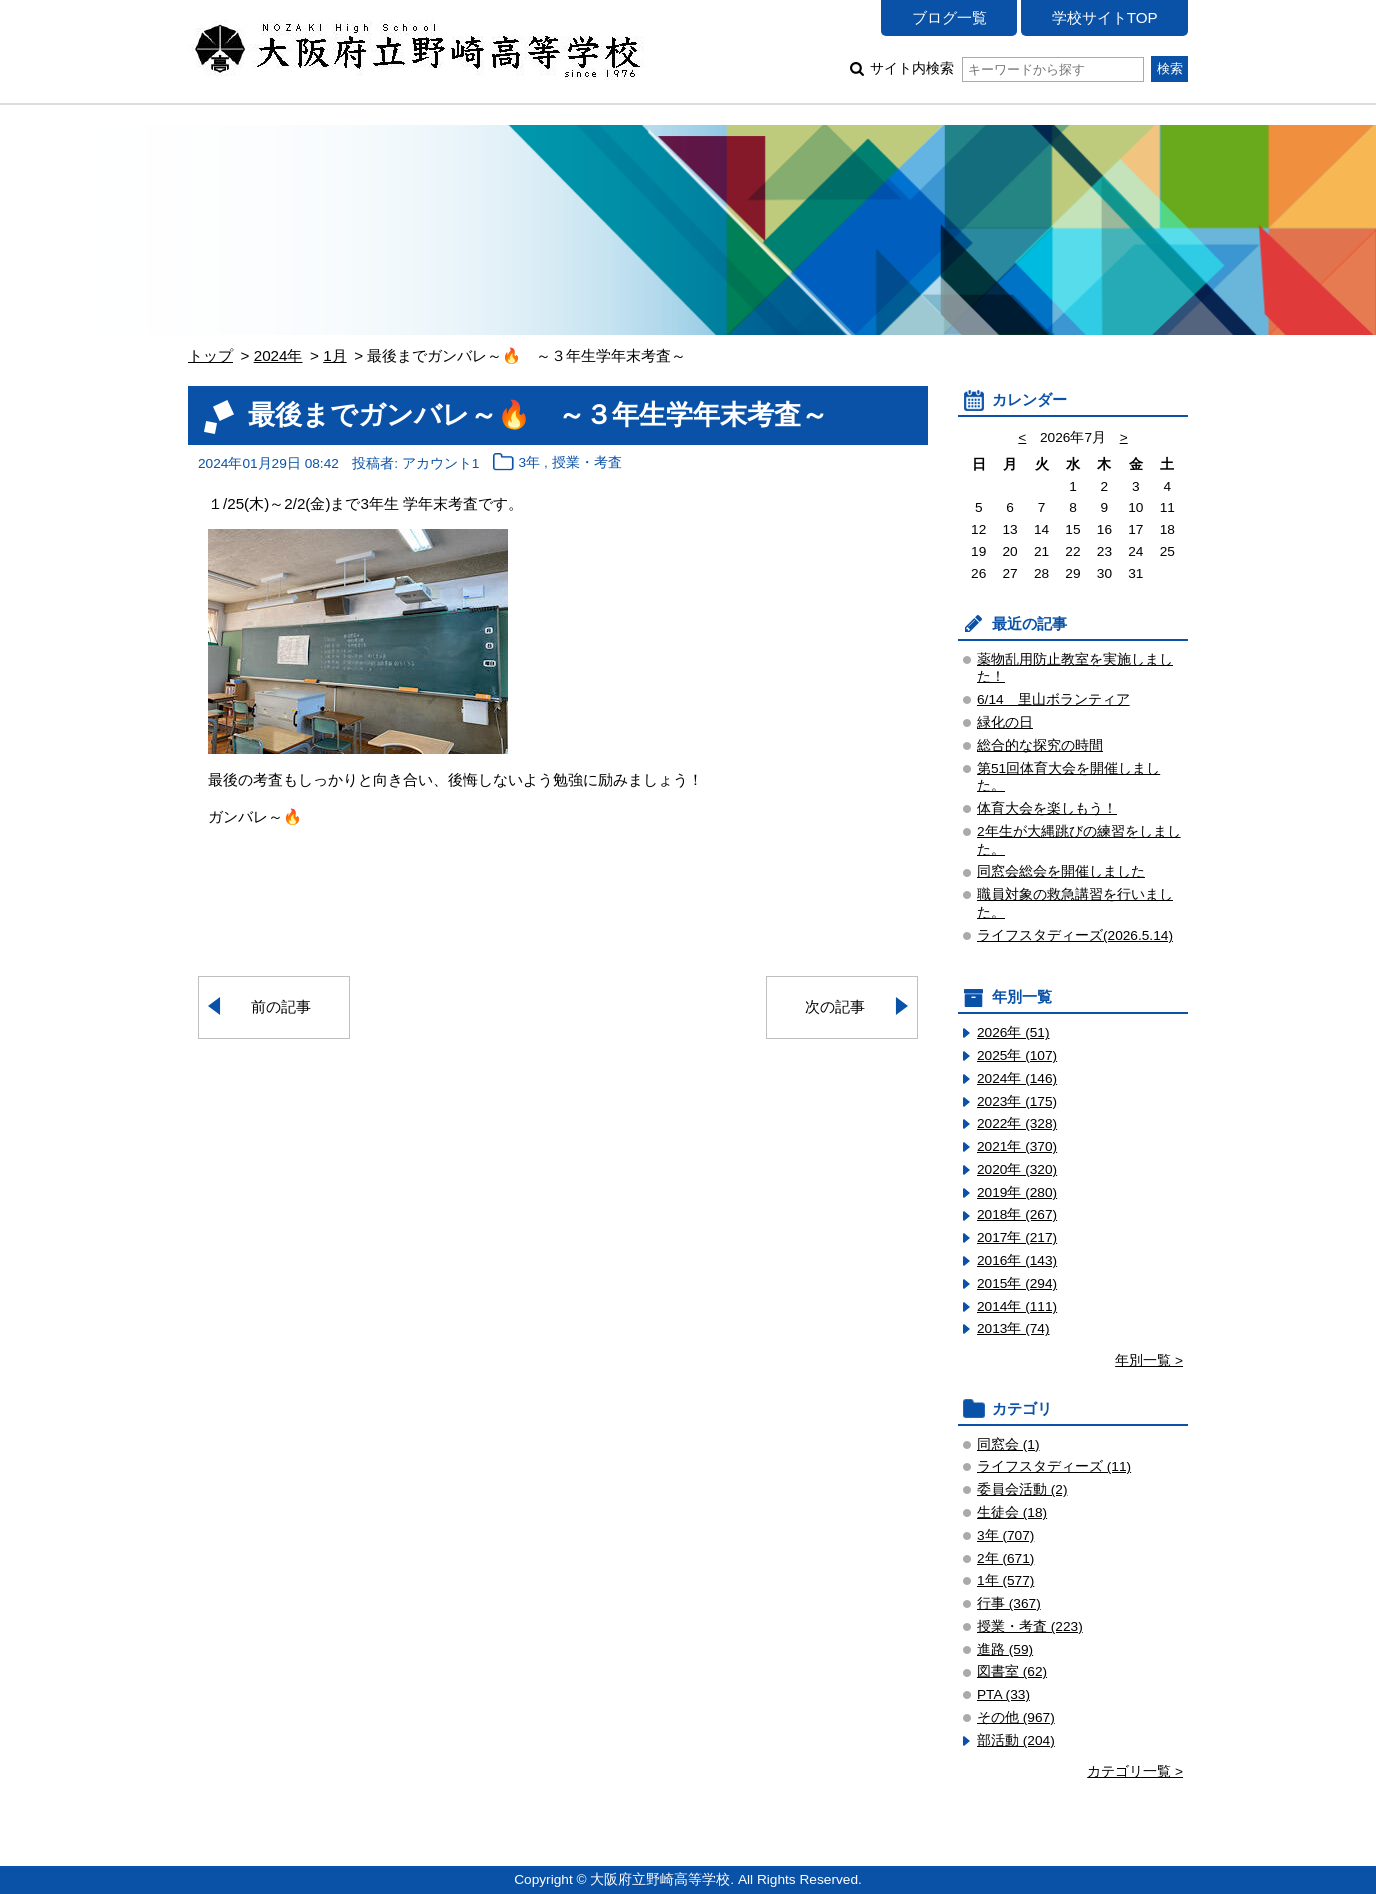 This screenshot has height=1894, width=1376. What do you see at coordinates (1030, 1626) in the screenshot?
I see `授業・考査 (223)` at bounding box center [1030, 1626].